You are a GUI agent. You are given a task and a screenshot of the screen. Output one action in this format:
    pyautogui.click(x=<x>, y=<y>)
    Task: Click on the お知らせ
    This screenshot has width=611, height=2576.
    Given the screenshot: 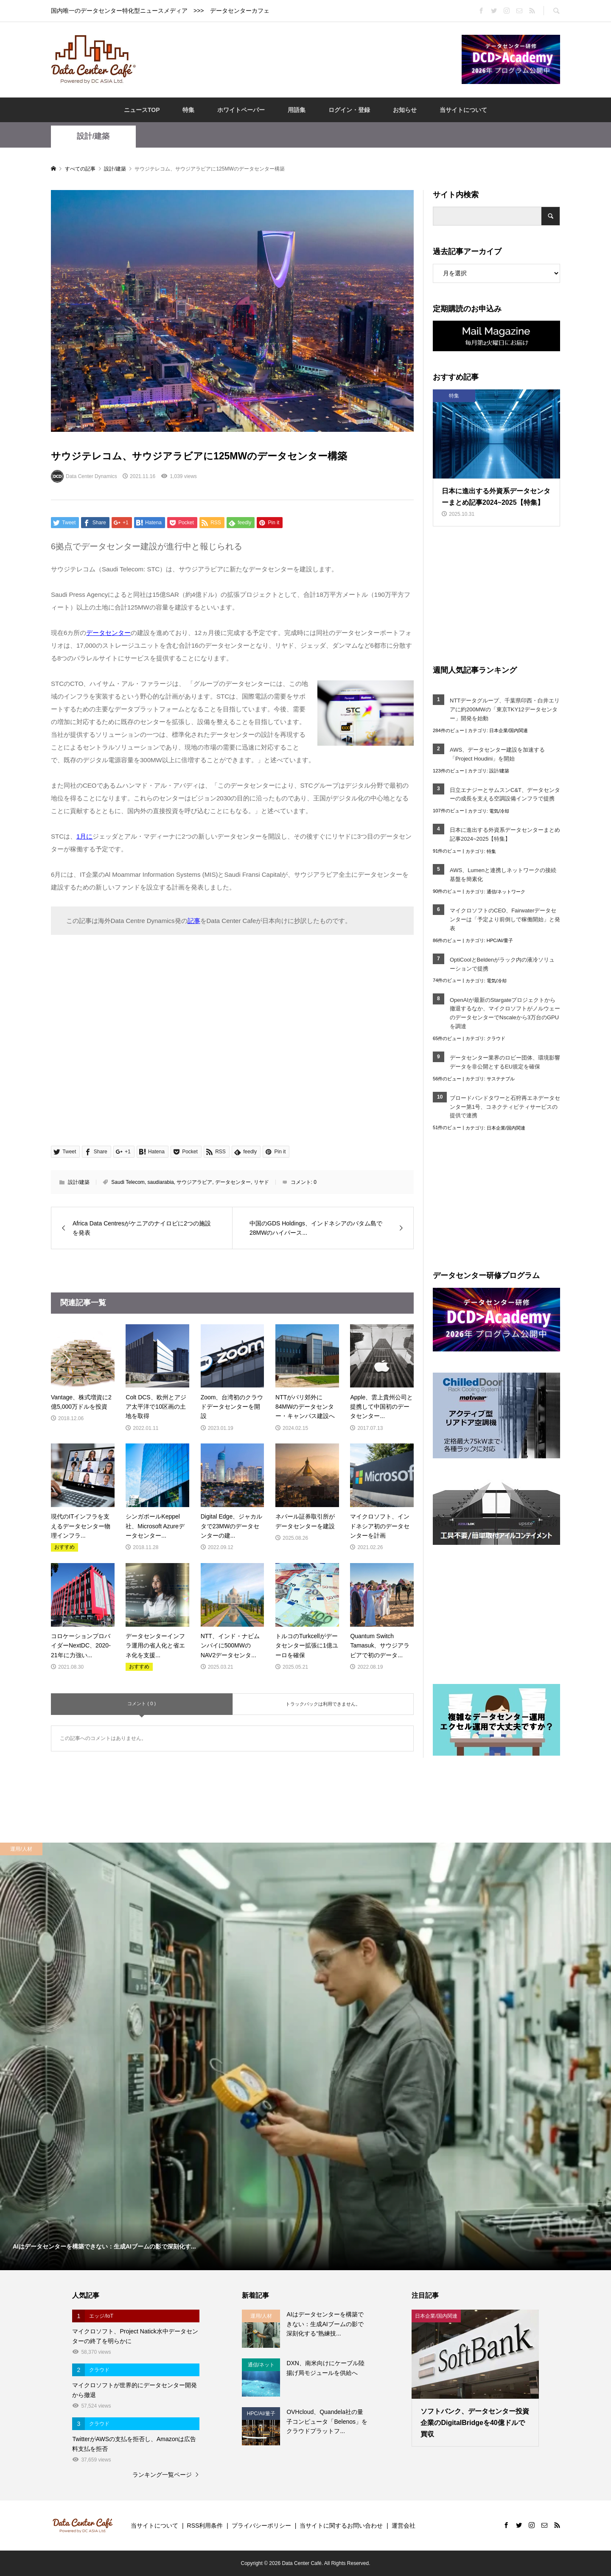 What is the action you would take?
    pyautogui.click(x=405, y=109)
    